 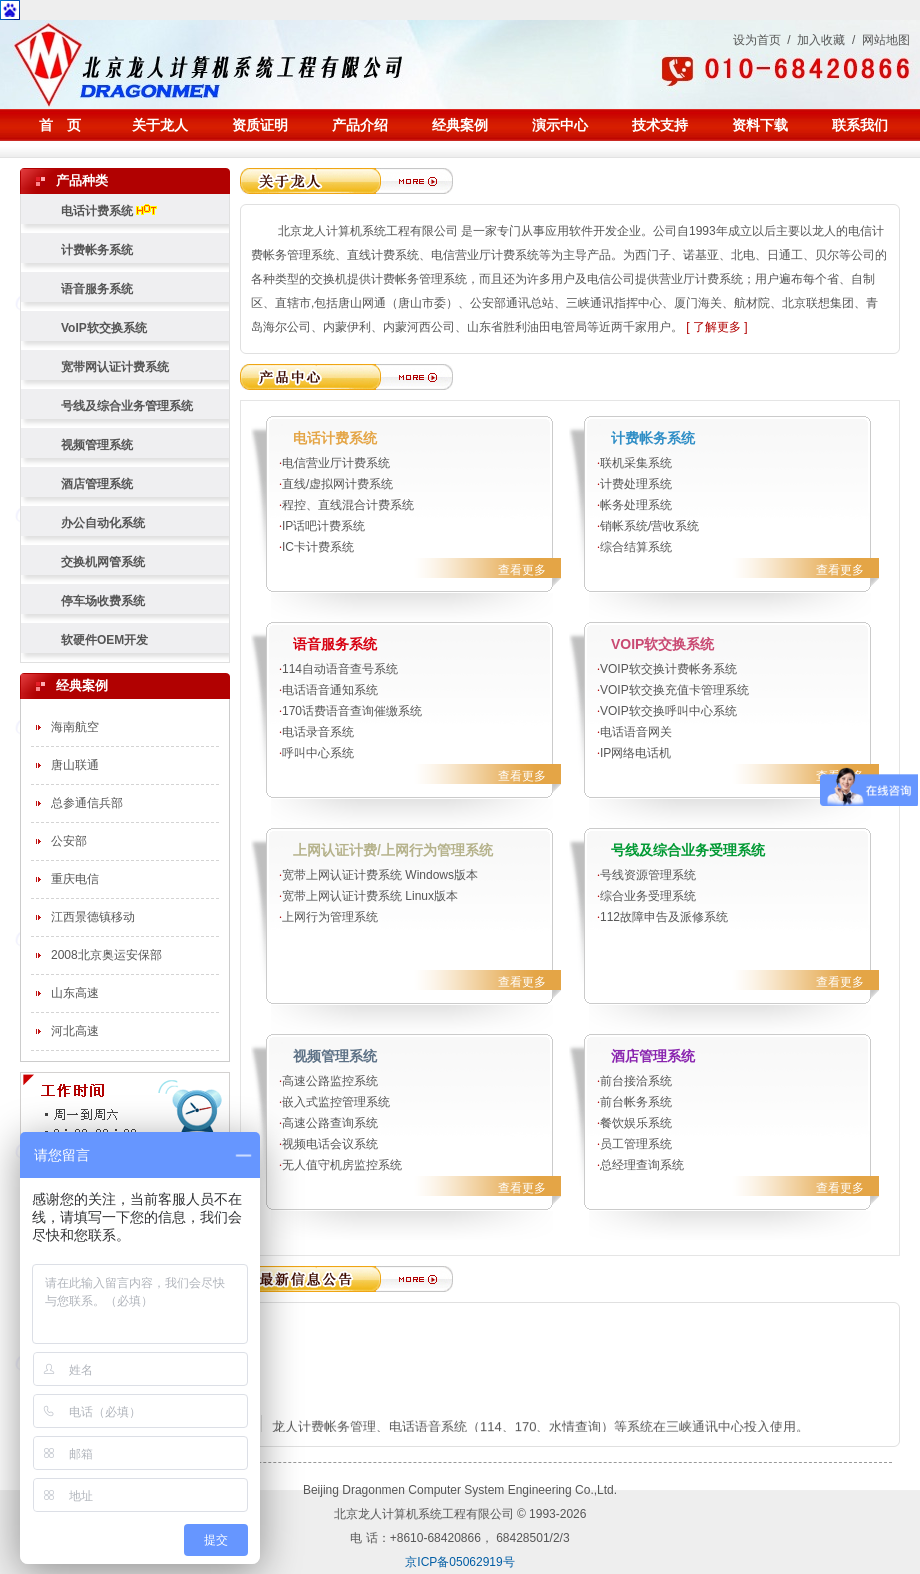 What do you see at coordinates (330, 917) in the screenshot?
I see `上网行为管理系统` at bounding box center [330, 917].